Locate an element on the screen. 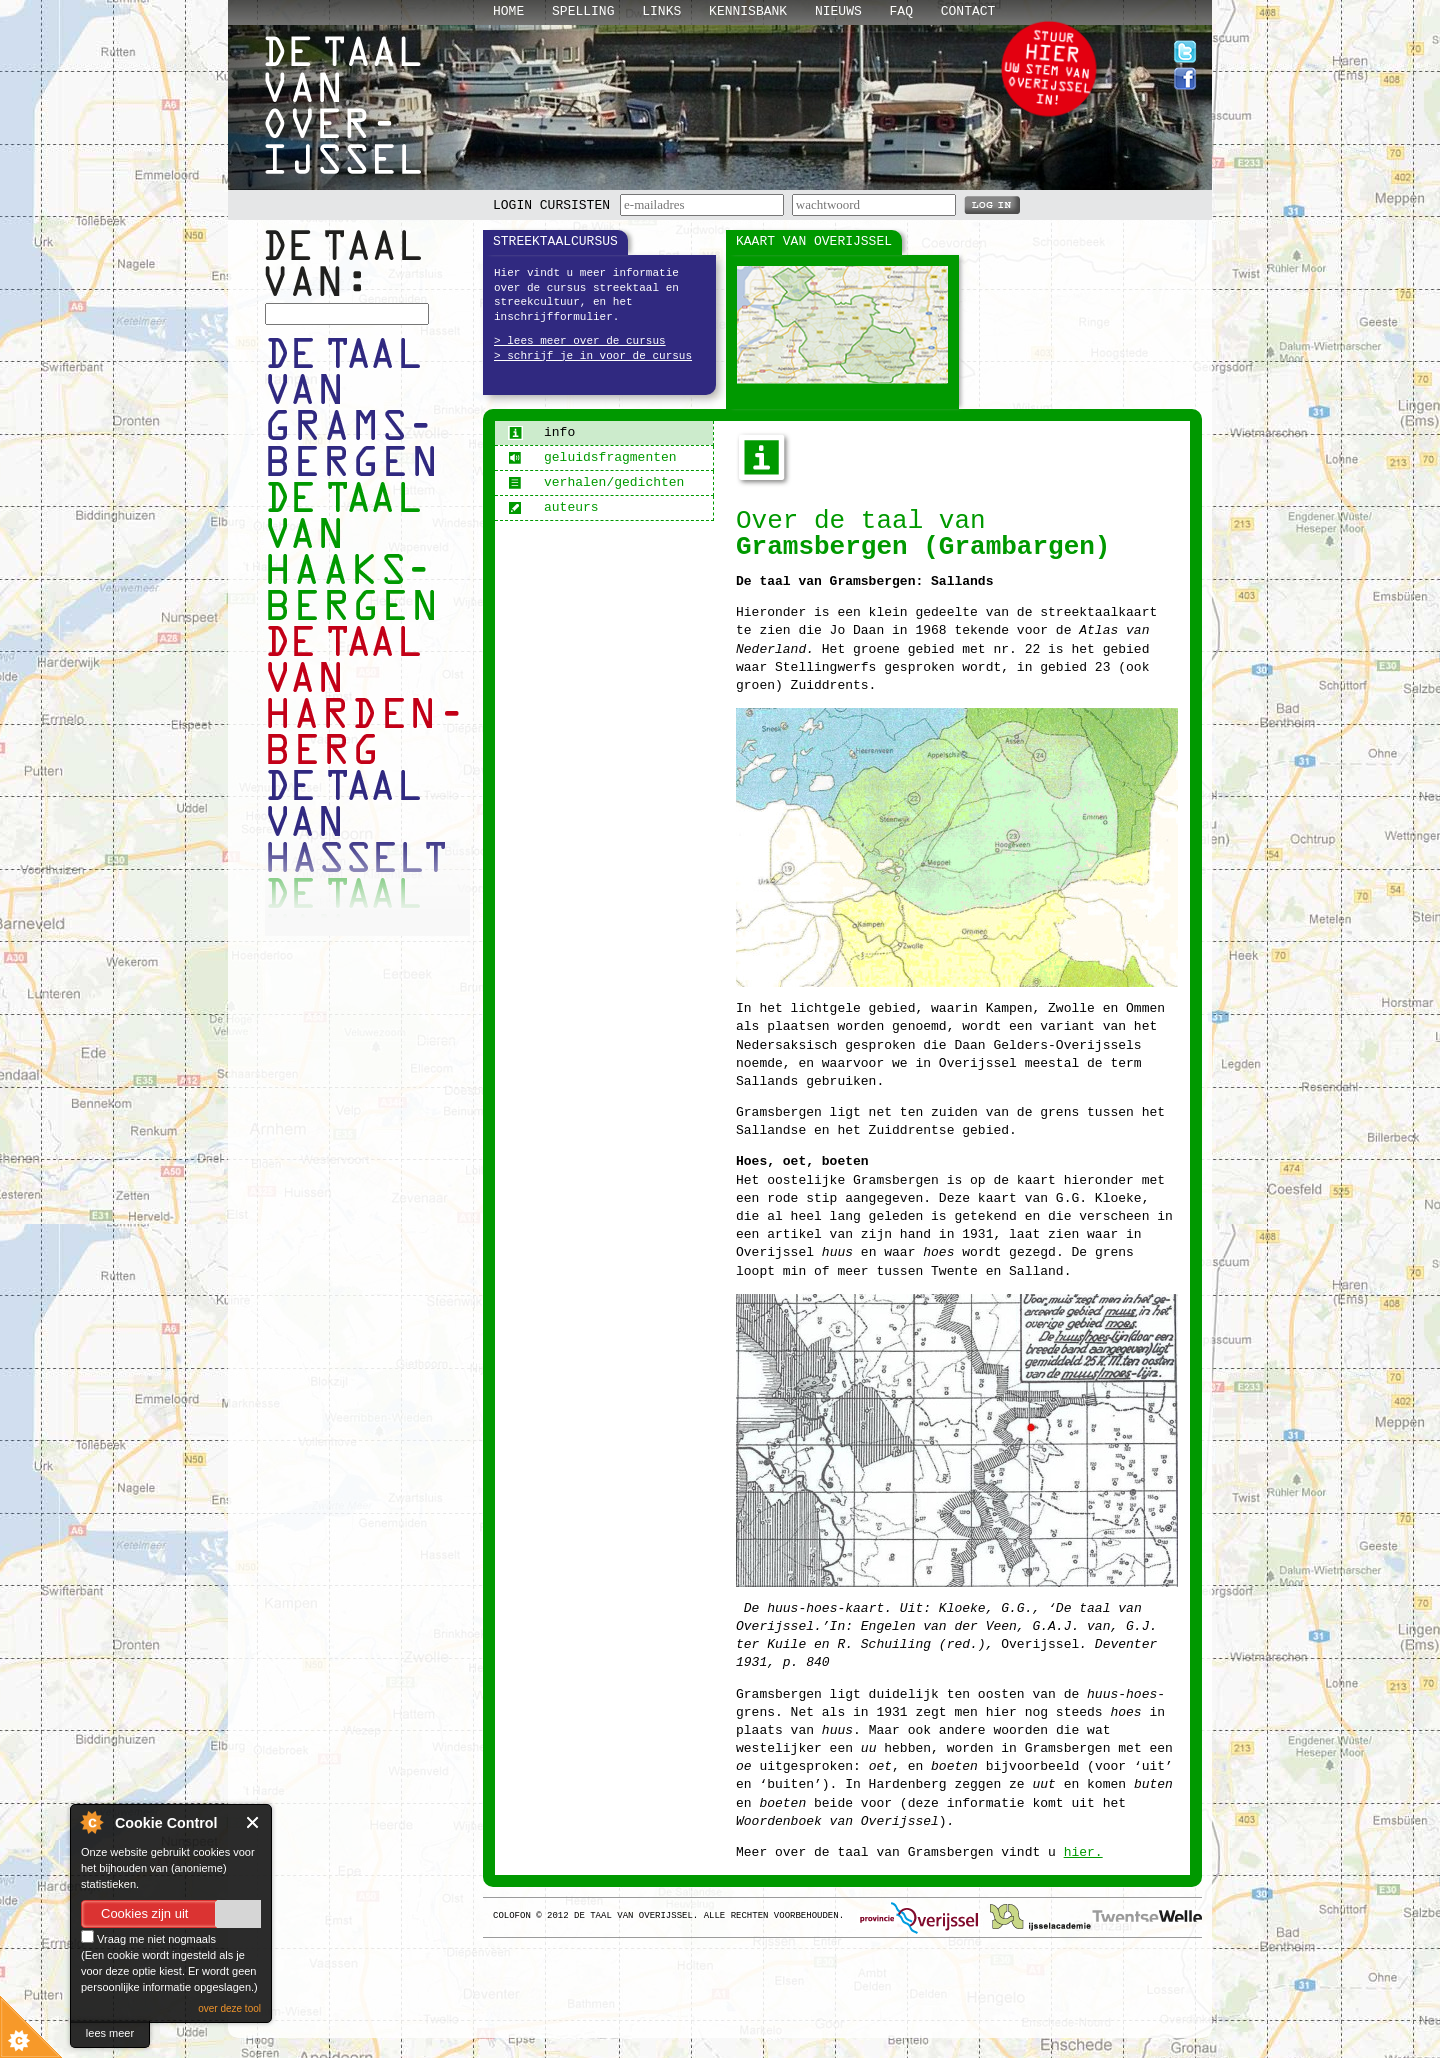 The image size is (1440, 2058). Colofon is located at coordinates (512, 1916).